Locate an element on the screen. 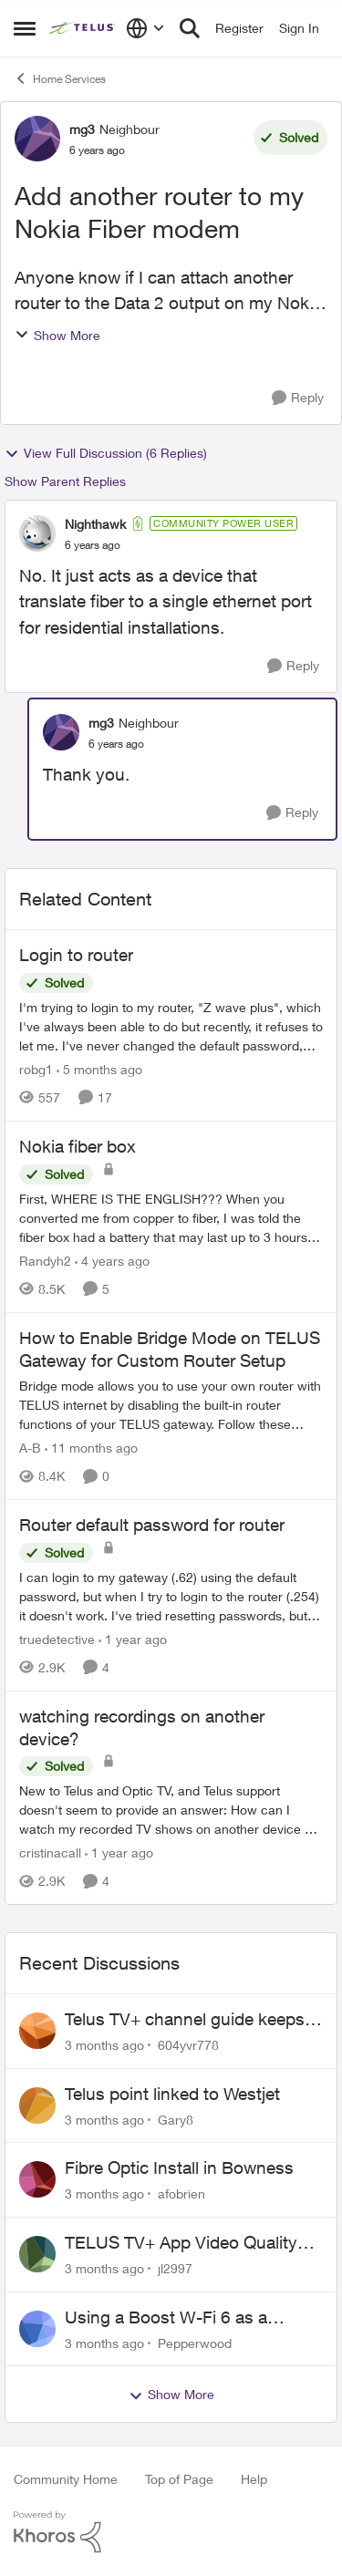 This screenshot has width=342, height=2576. [View Profile: Pepperwood,] is located at coordinates (37, 2329).